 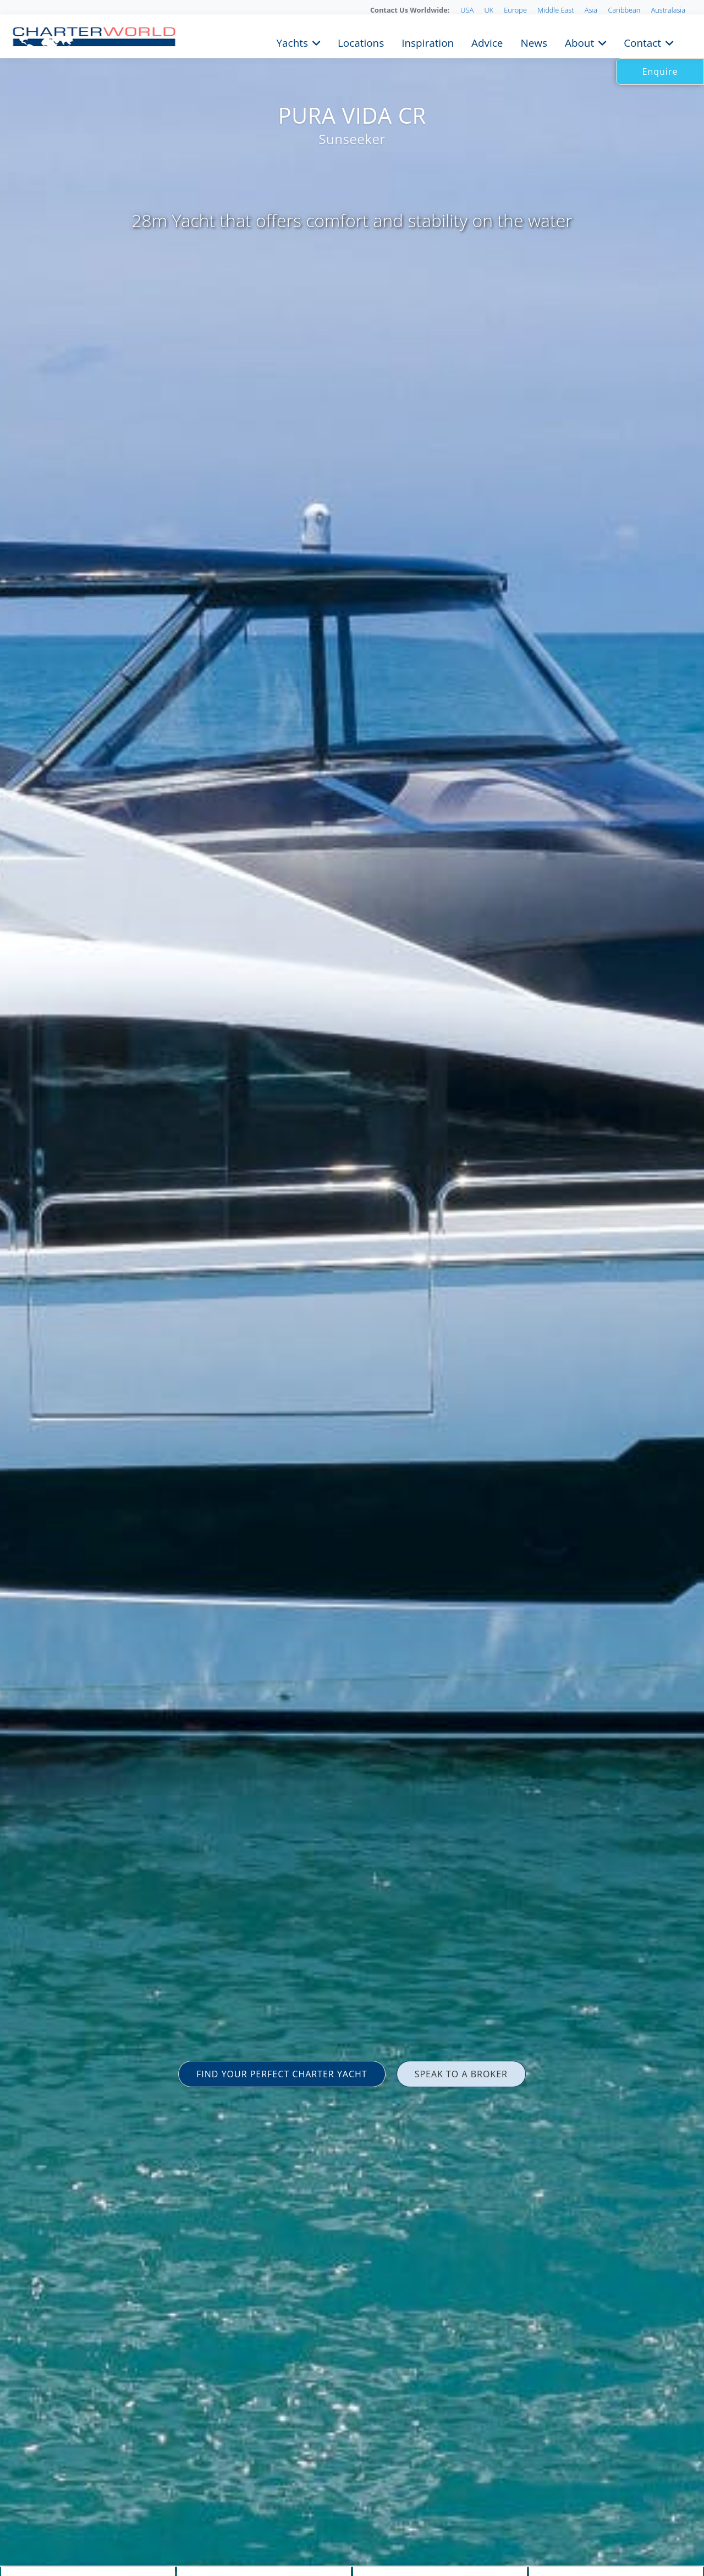 What do you see at coordinates (555, 10) in the screenshot?
I see `Middle East` at bounding box center [555, 10].